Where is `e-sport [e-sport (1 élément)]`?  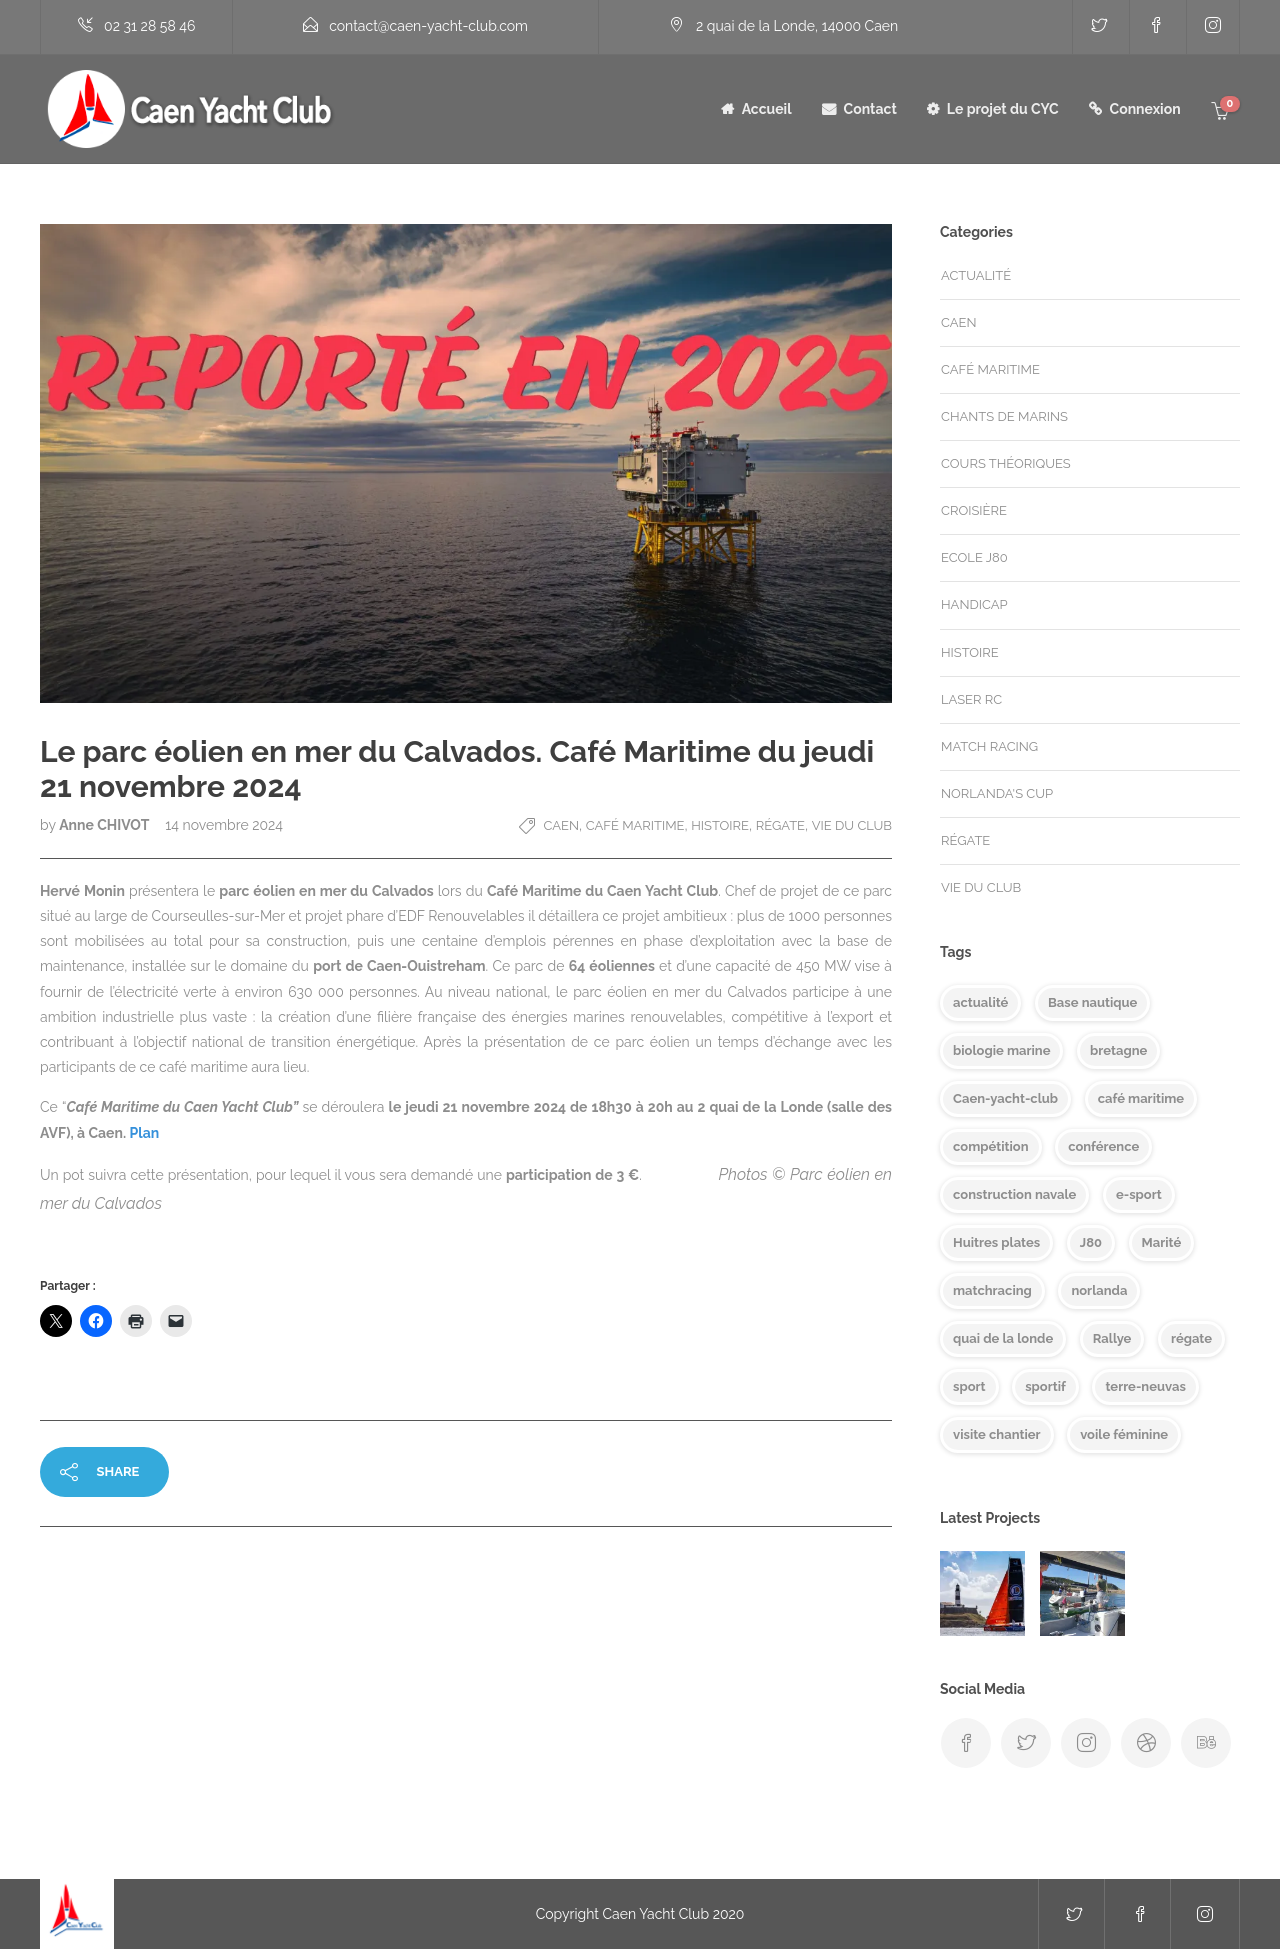 e-sport [e-sport (1 élément)] is located at coordinates (1139, 1194).